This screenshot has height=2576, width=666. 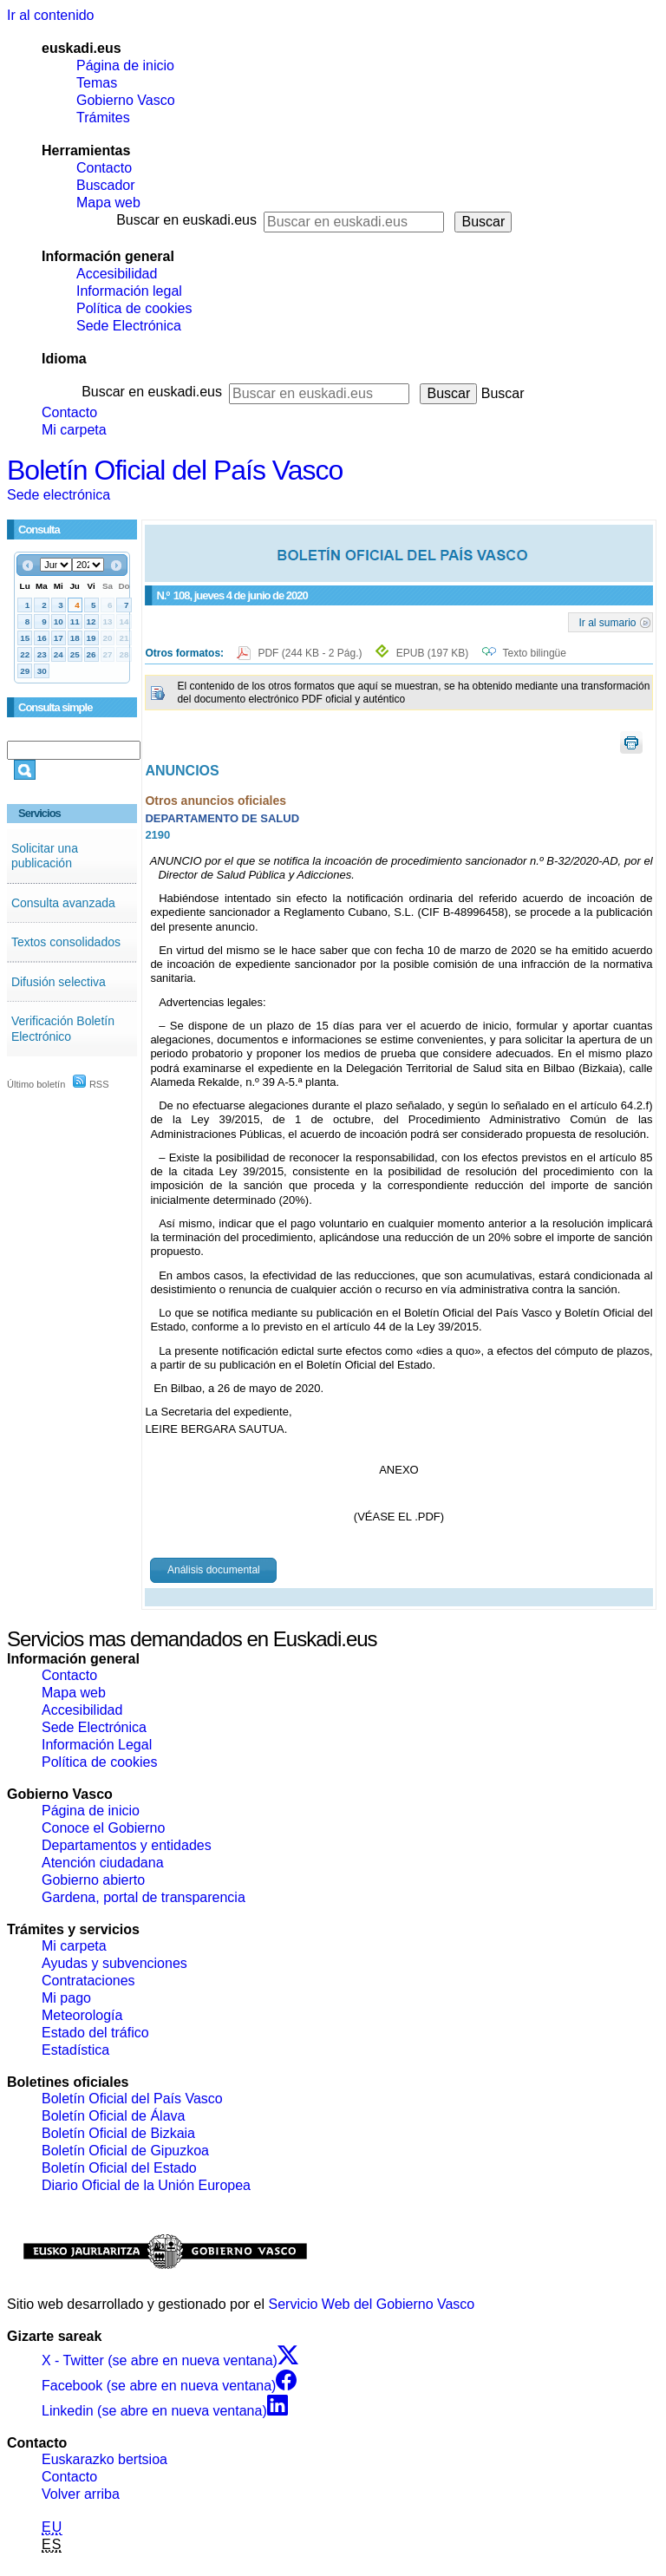 What do you see at coordinates (91, 1084) in the screenshot?
I see `RSS` at bounding box center [91, 1084].